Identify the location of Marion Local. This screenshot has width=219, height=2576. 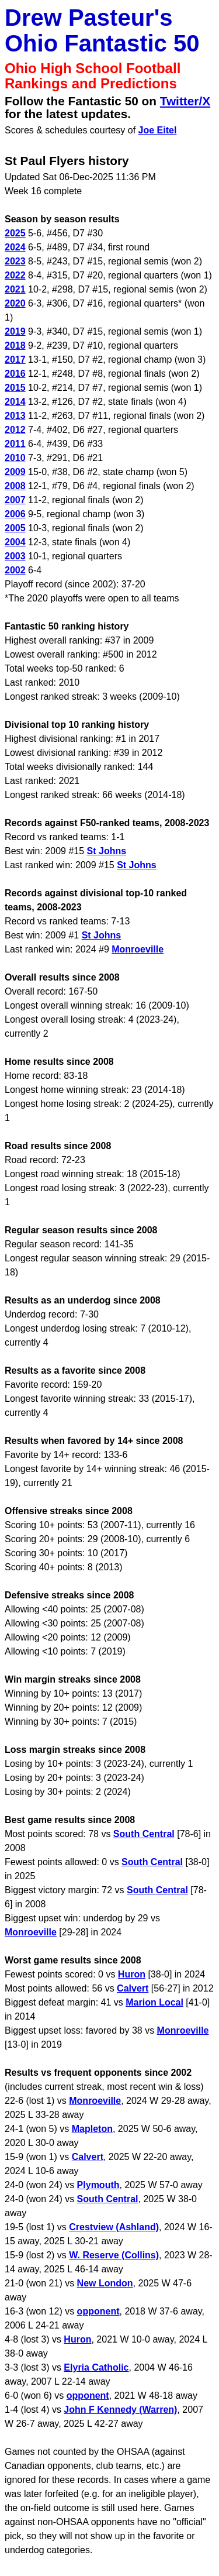
(154, 2002).